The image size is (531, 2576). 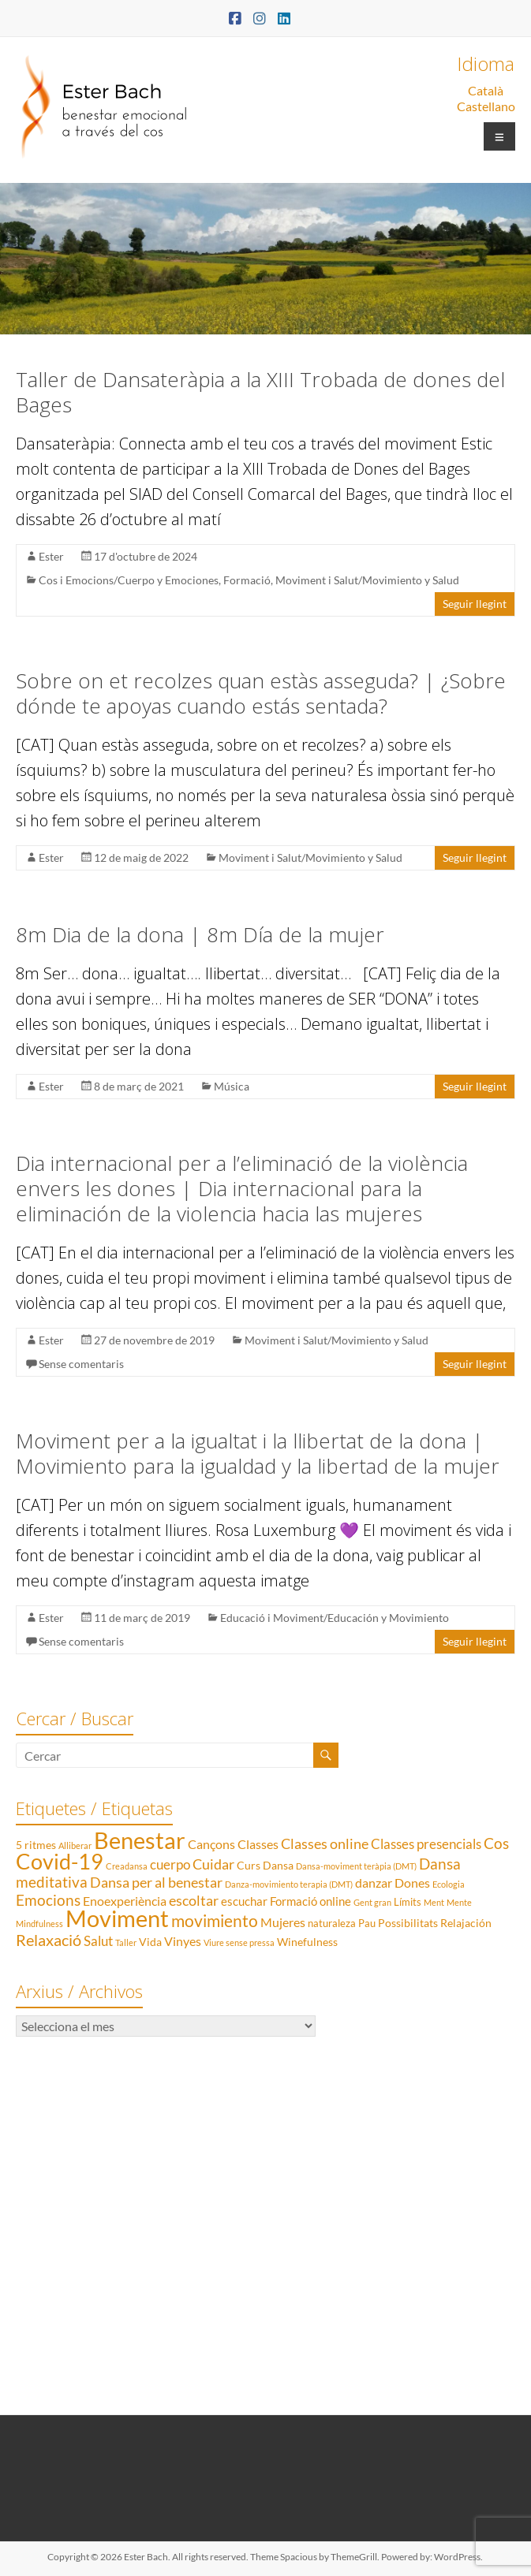 I want to click on Winefulness [Winefulness (3 elements)], so click(x=307, y=1941).